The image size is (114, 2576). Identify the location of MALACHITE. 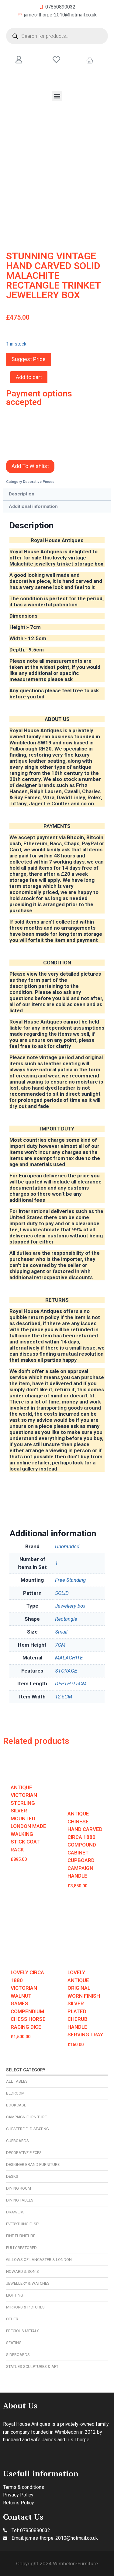
(69, 1658).